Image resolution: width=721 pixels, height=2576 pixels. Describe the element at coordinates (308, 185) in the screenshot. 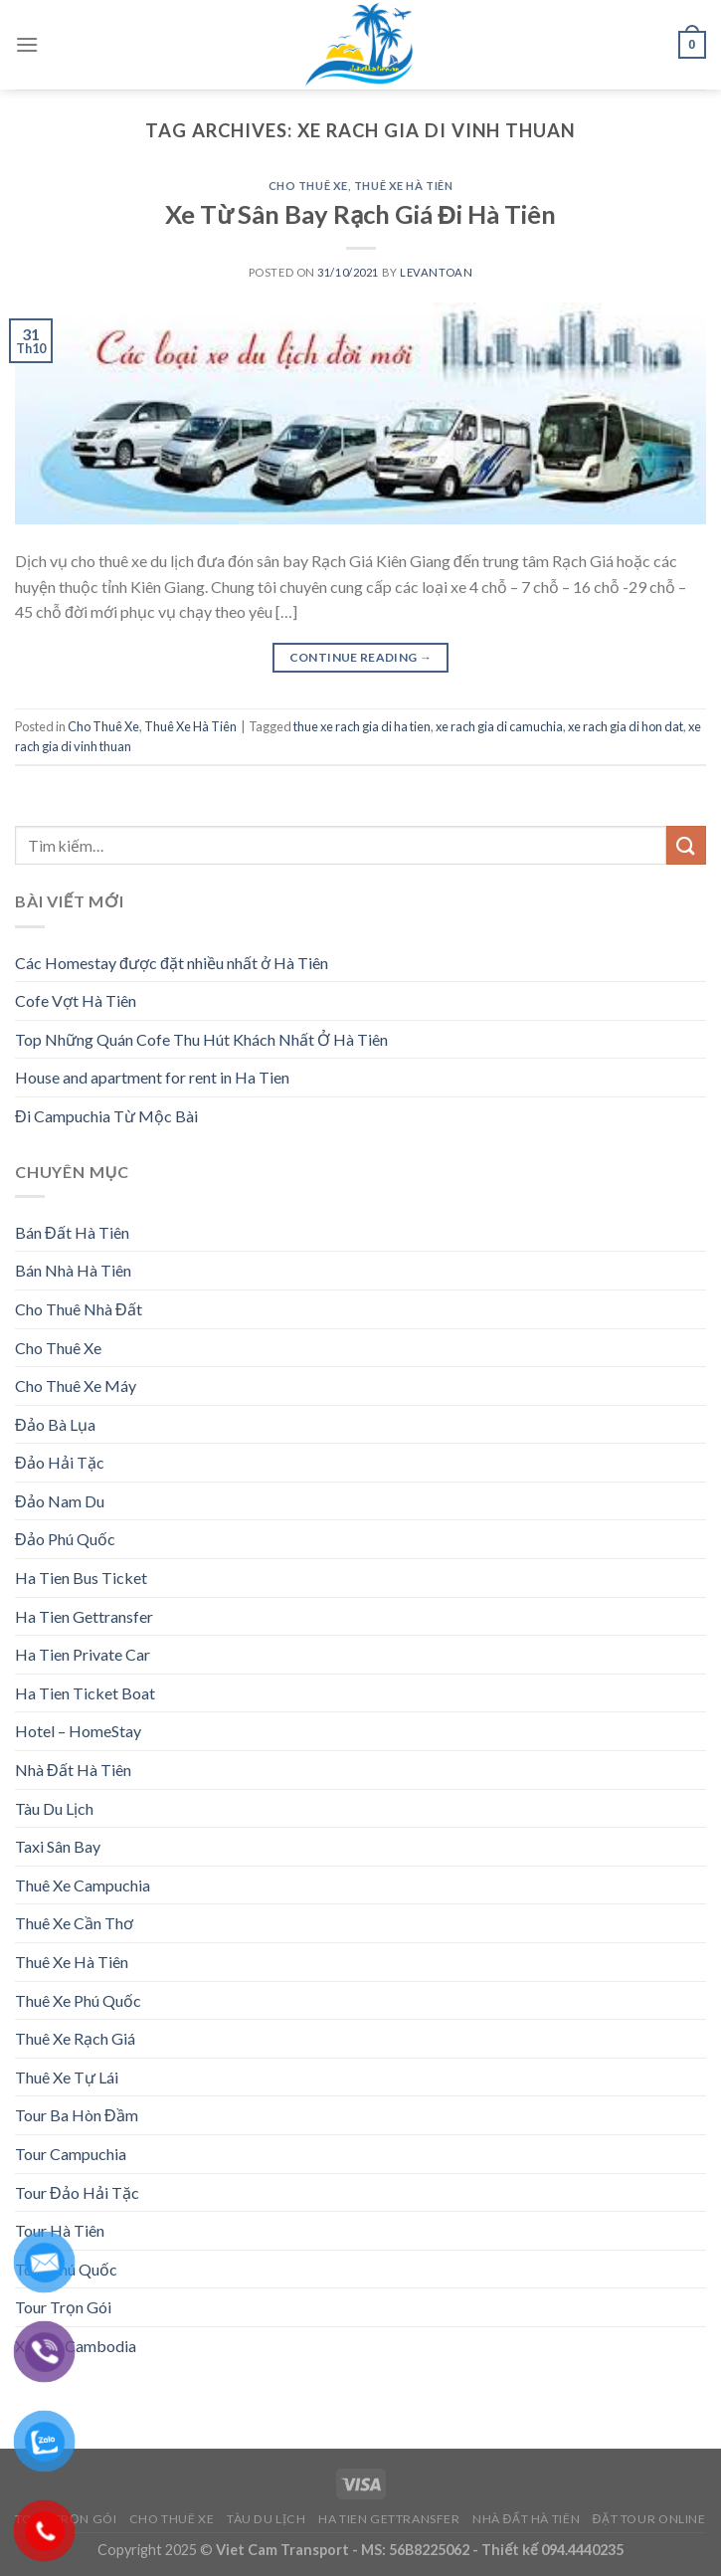

I see `Cho Thuê Xe` at that location.